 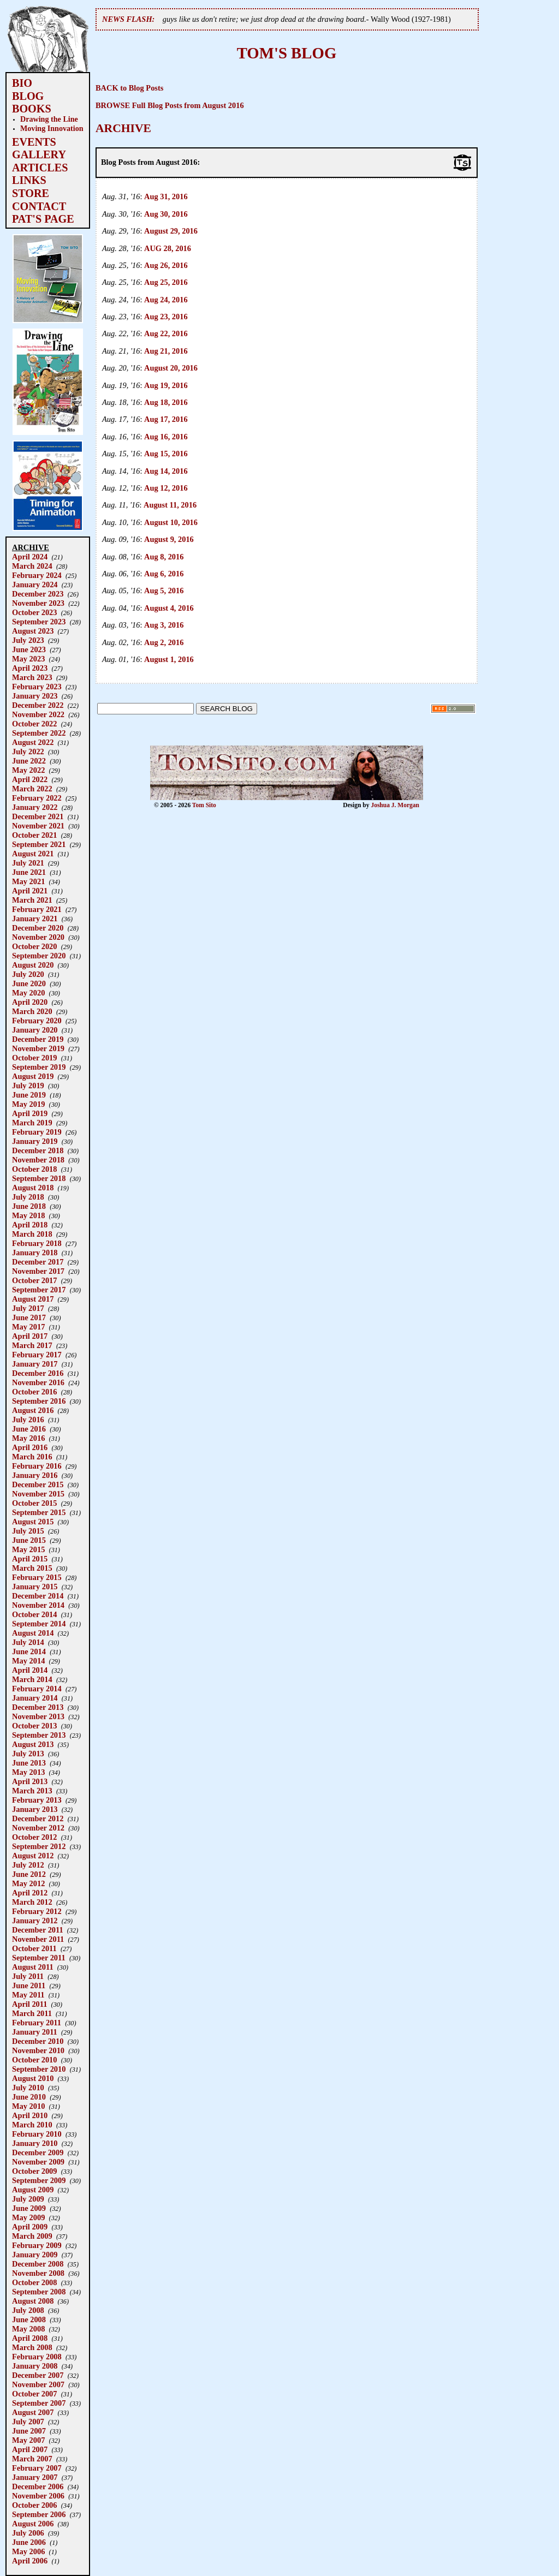 What do you see at coordinates (38, 2495) in the screenshot?
I see `November 2006` at bounding box center [38, 2495].